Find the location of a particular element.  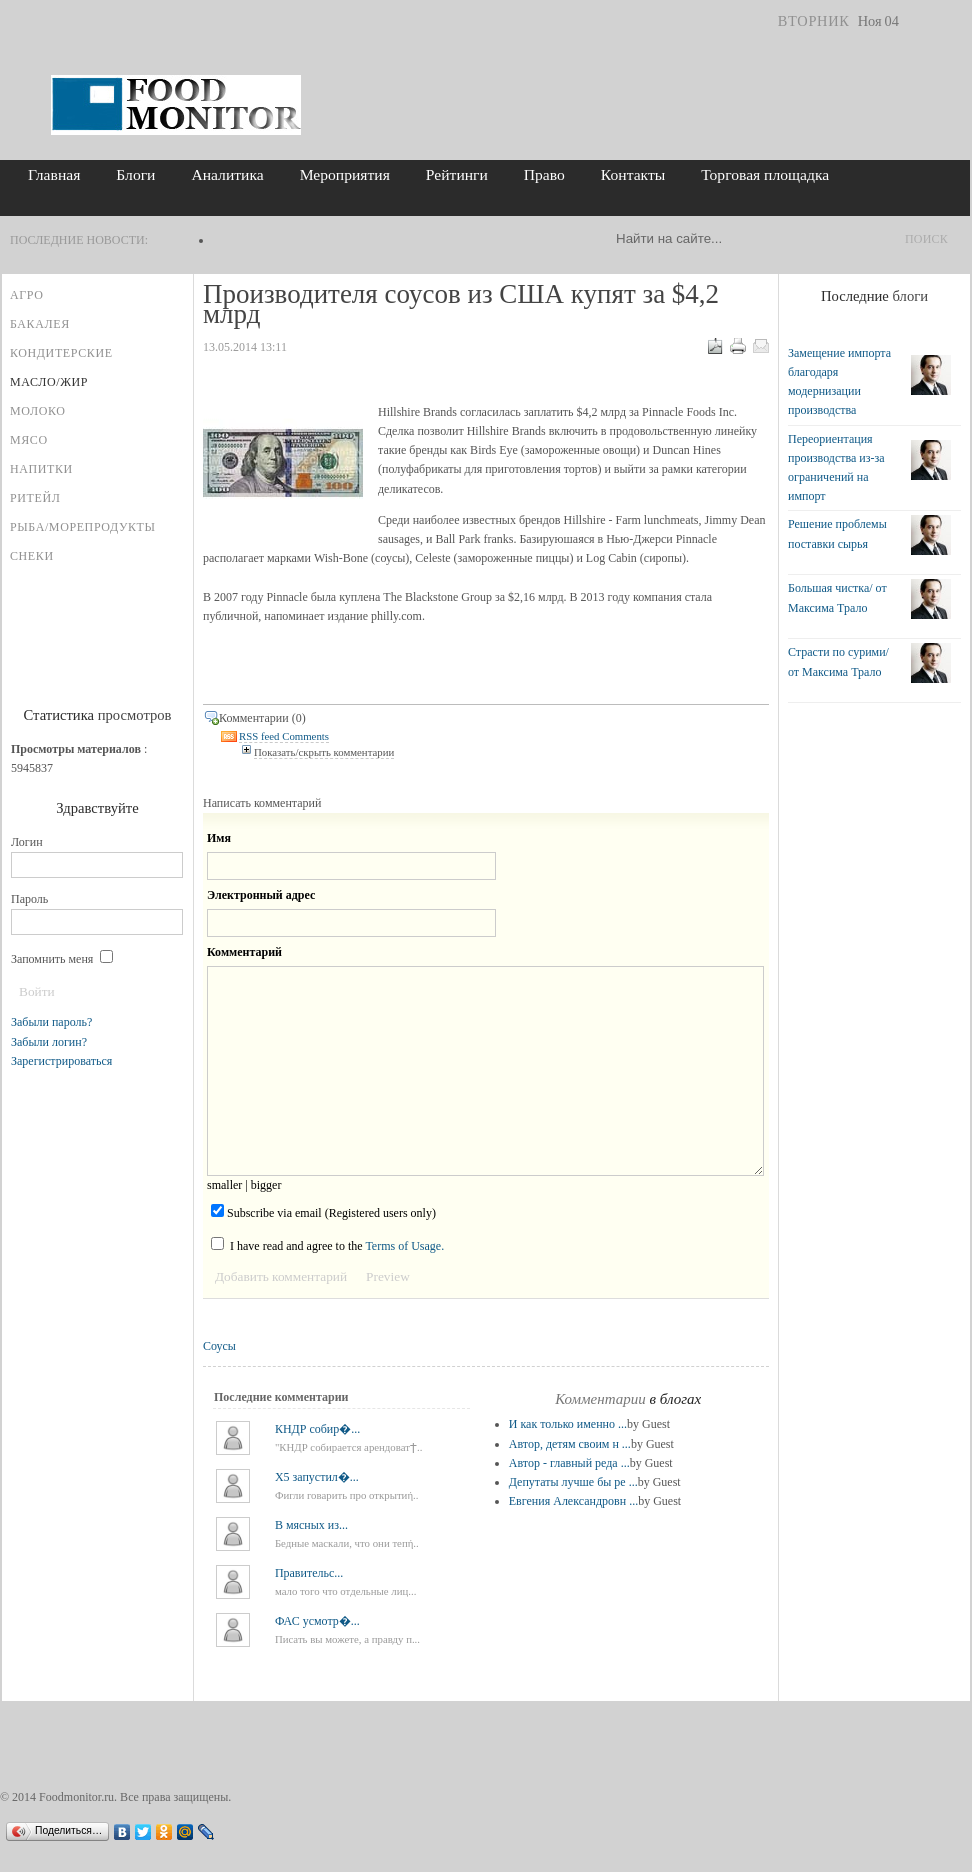

smaller is located at coordinates (224, 1185).